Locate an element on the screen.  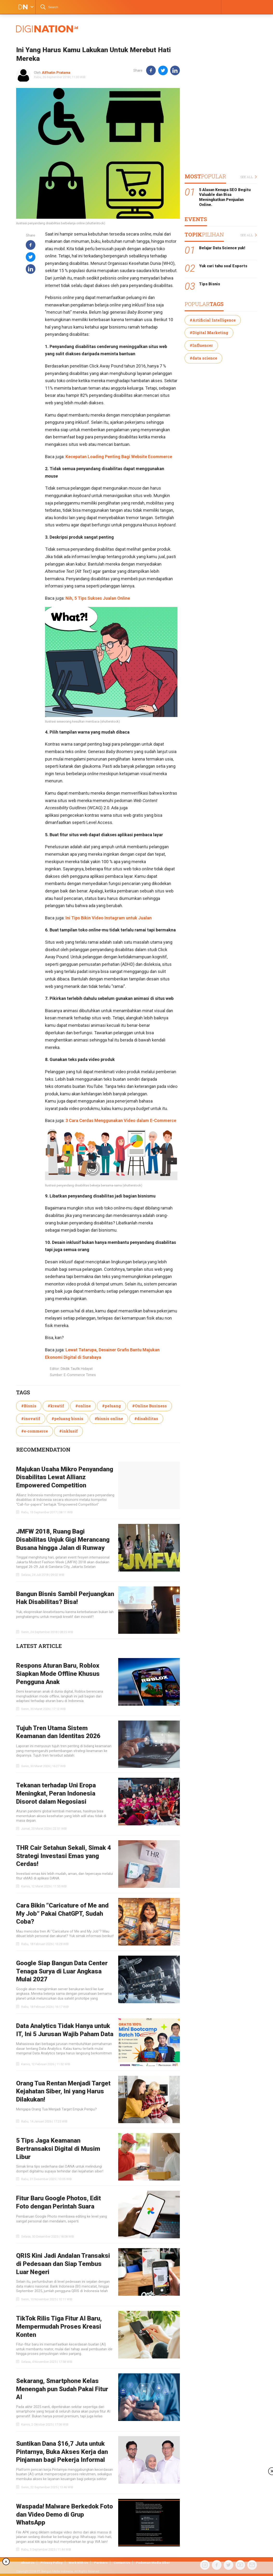
TikTok Rilis Tiga Fitur AI Baru, Mempermudah Proses Kreasi Konten is located at coordinates (59, 2326).